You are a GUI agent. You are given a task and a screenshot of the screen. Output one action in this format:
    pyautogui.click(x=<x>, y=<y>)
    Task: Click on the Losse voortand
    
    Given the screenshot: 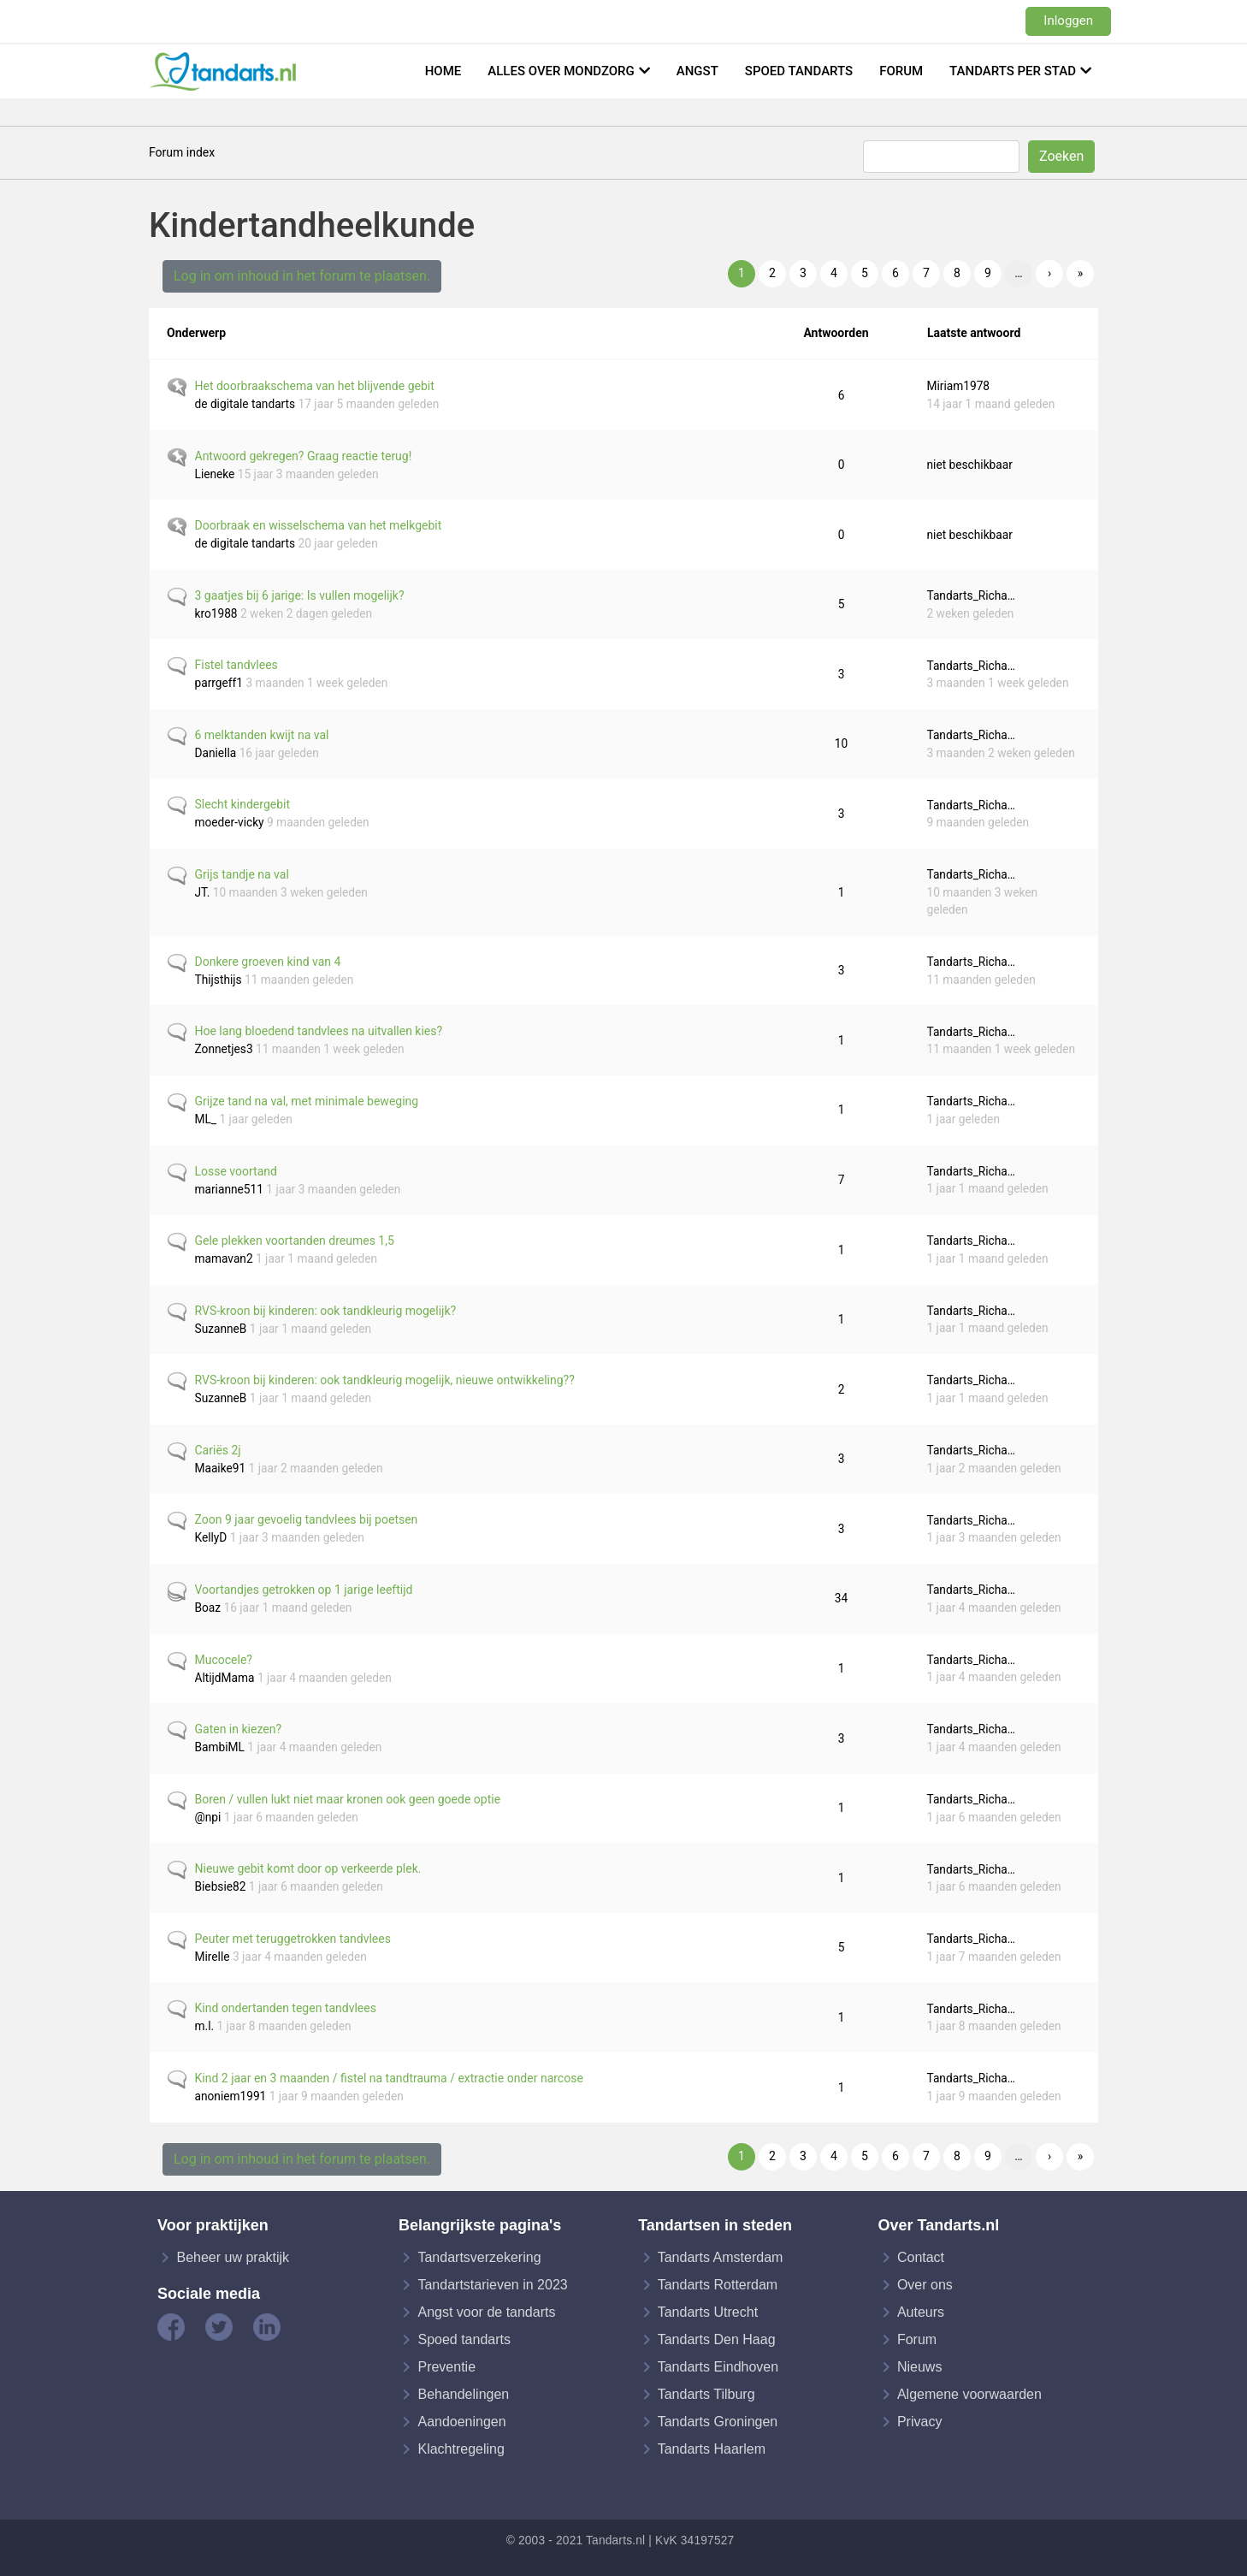 What is the action you would take?
    pyautogui.click(x=236, y=1171)
    